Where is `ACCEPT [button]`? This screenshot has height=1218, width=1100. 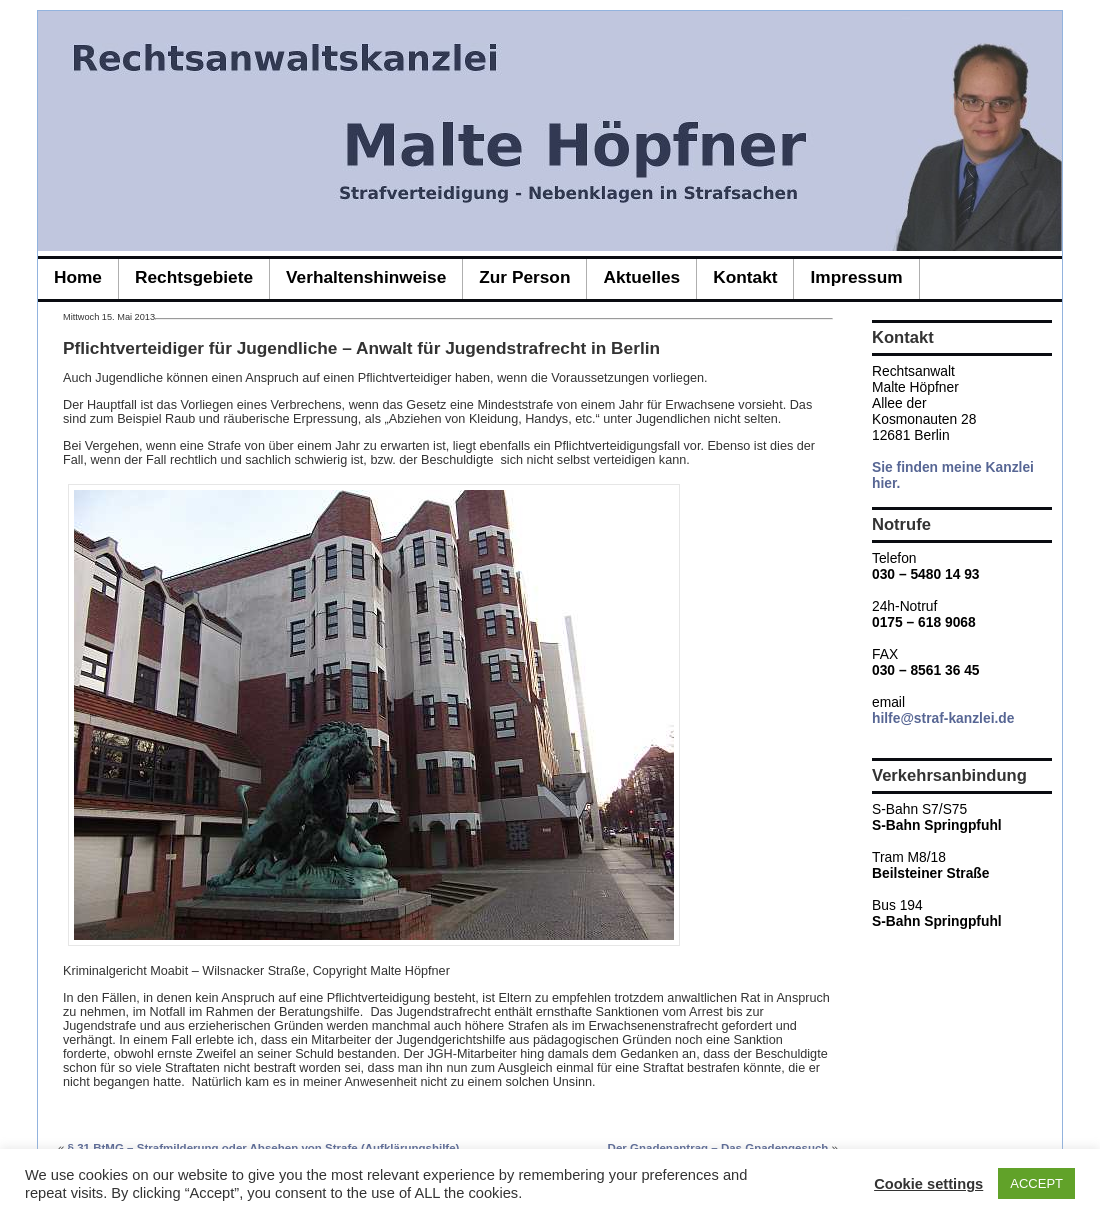 ACCEPT [button] is located at coordinates (1036, 1183).